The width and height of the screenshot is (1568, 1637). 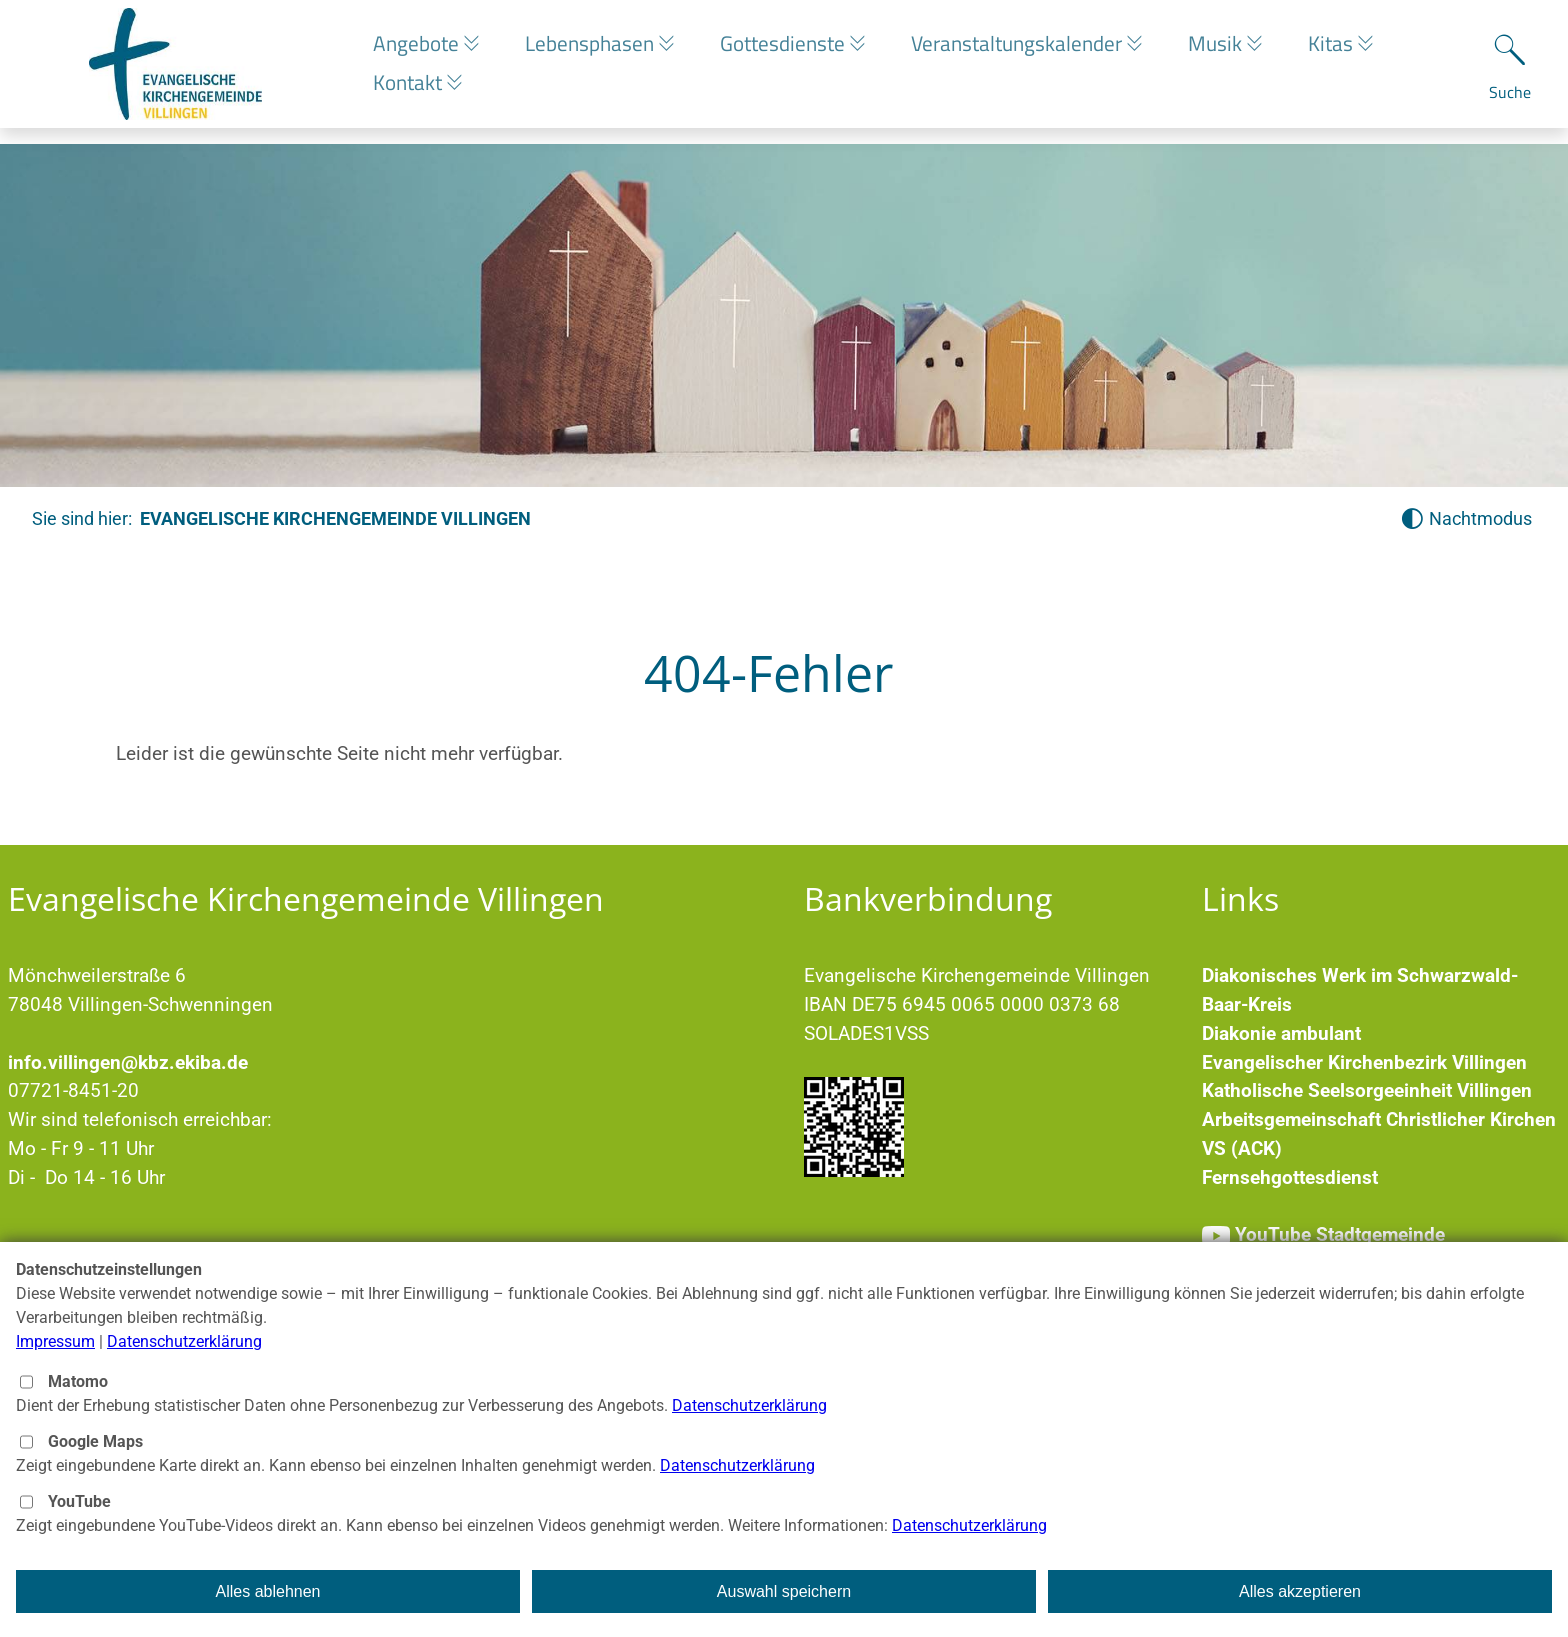 I want to click on Gottesdienste, so click(x=796, y=51).